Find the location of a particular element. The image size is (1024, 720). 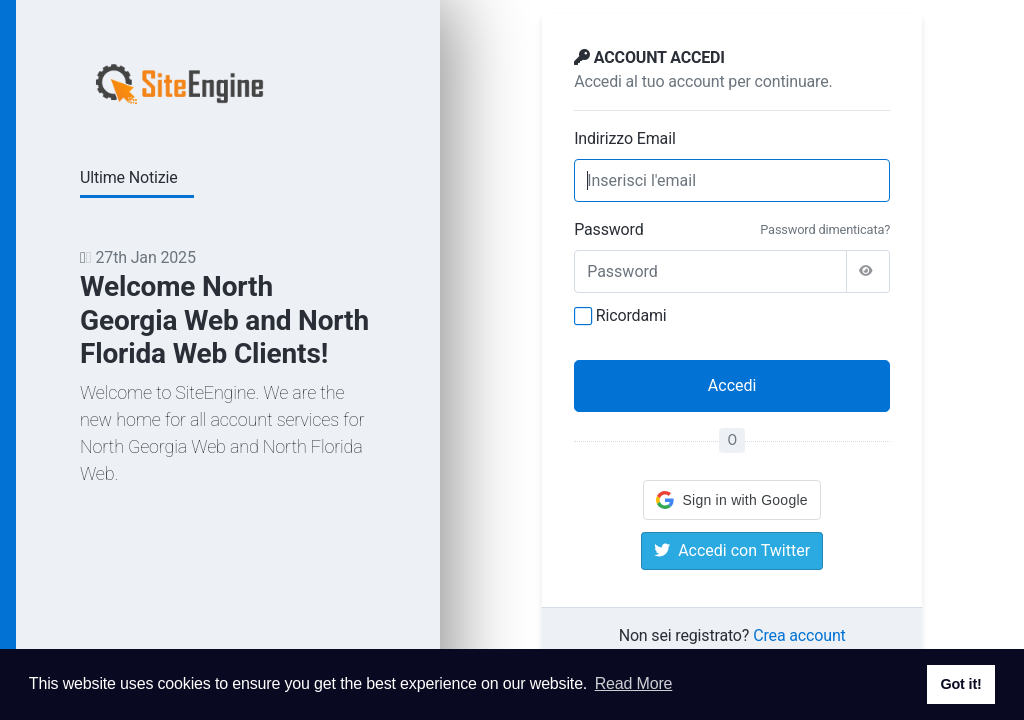

Password dimenticata? is located at coordinates (825, 229).